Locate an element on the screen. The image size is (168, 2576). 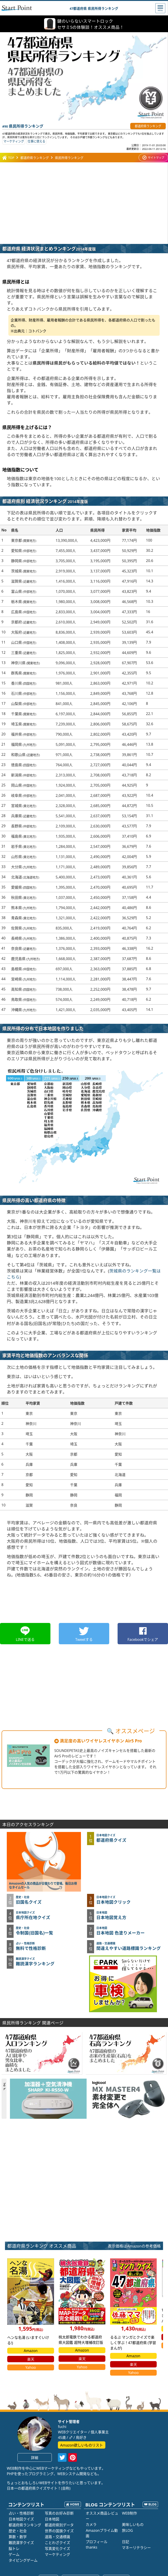
WEB制作 is located at coordinates (129, 2513).